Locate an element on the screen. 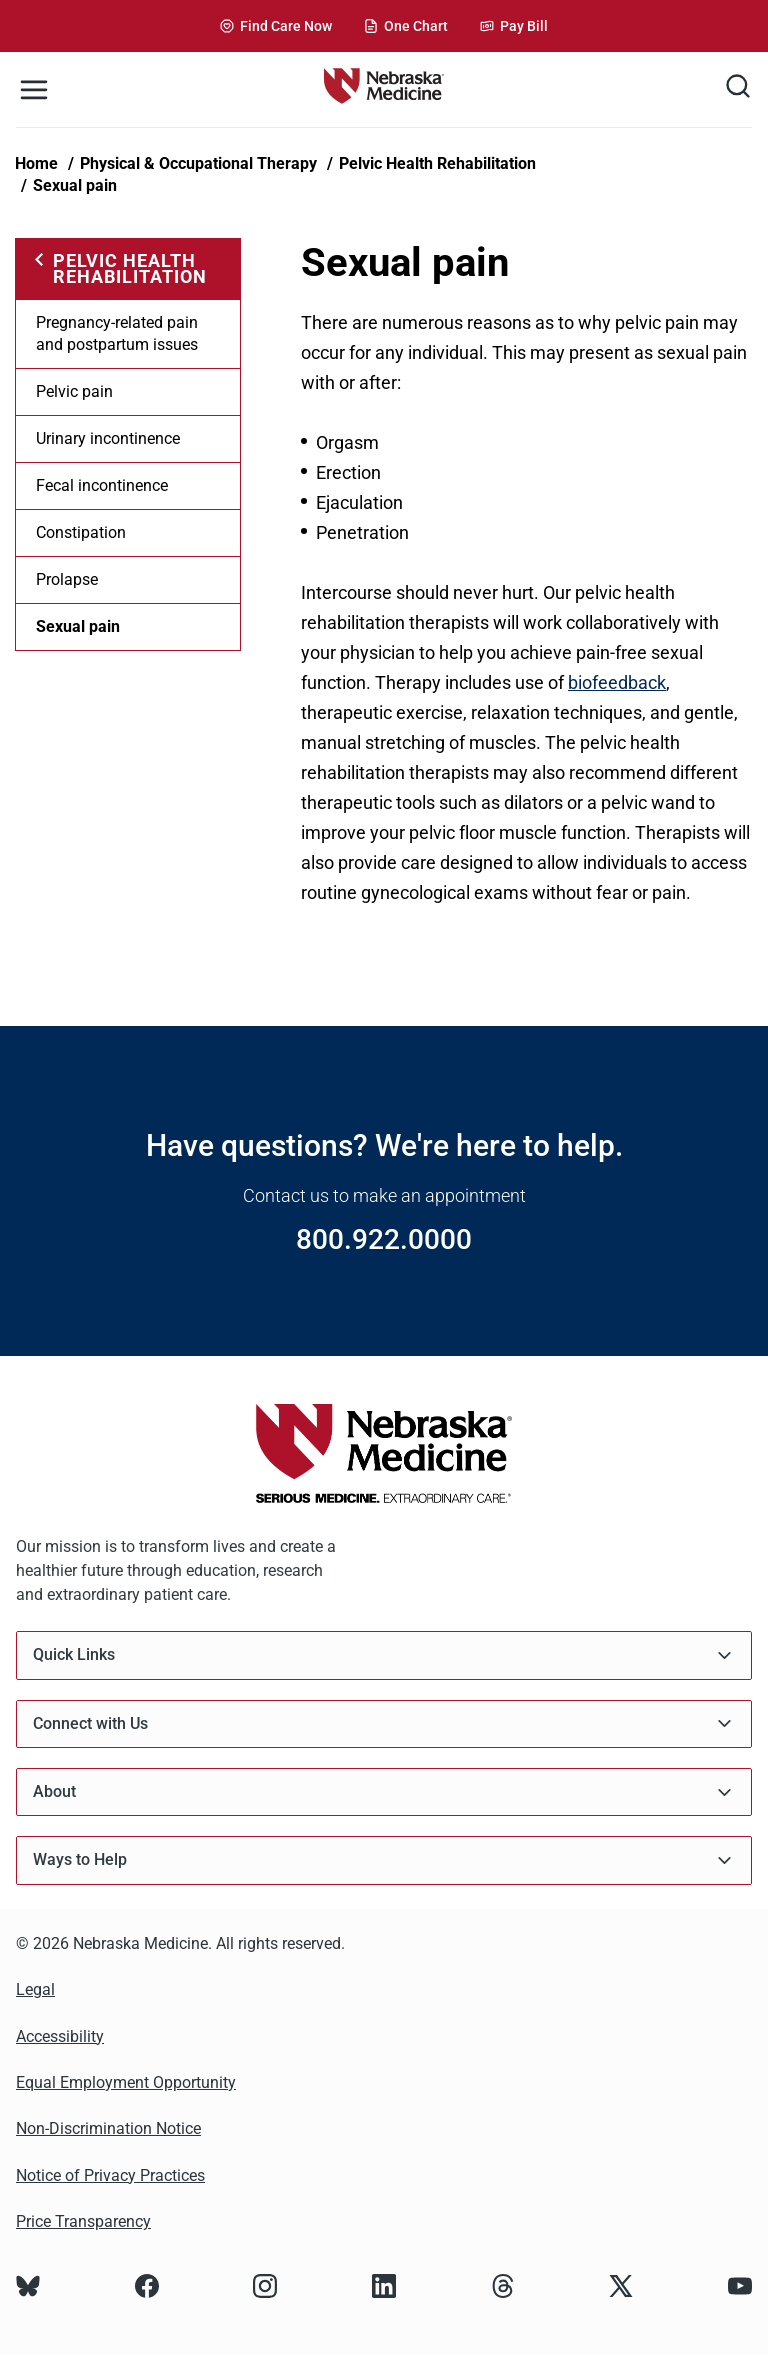 The image size is (768, 2356). Sexual pain is located at coordinates (75, 185).